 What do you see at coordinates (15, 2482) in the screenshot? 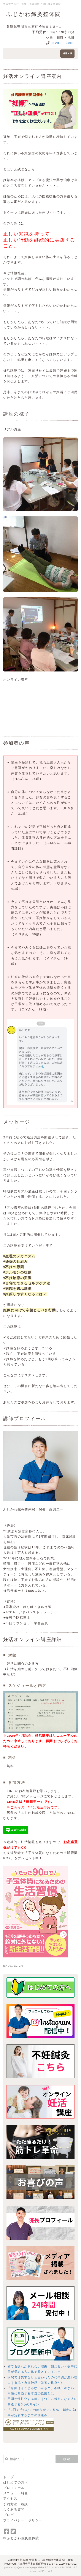
I see `はじめての方へ` at bounding box center [15, 2482].